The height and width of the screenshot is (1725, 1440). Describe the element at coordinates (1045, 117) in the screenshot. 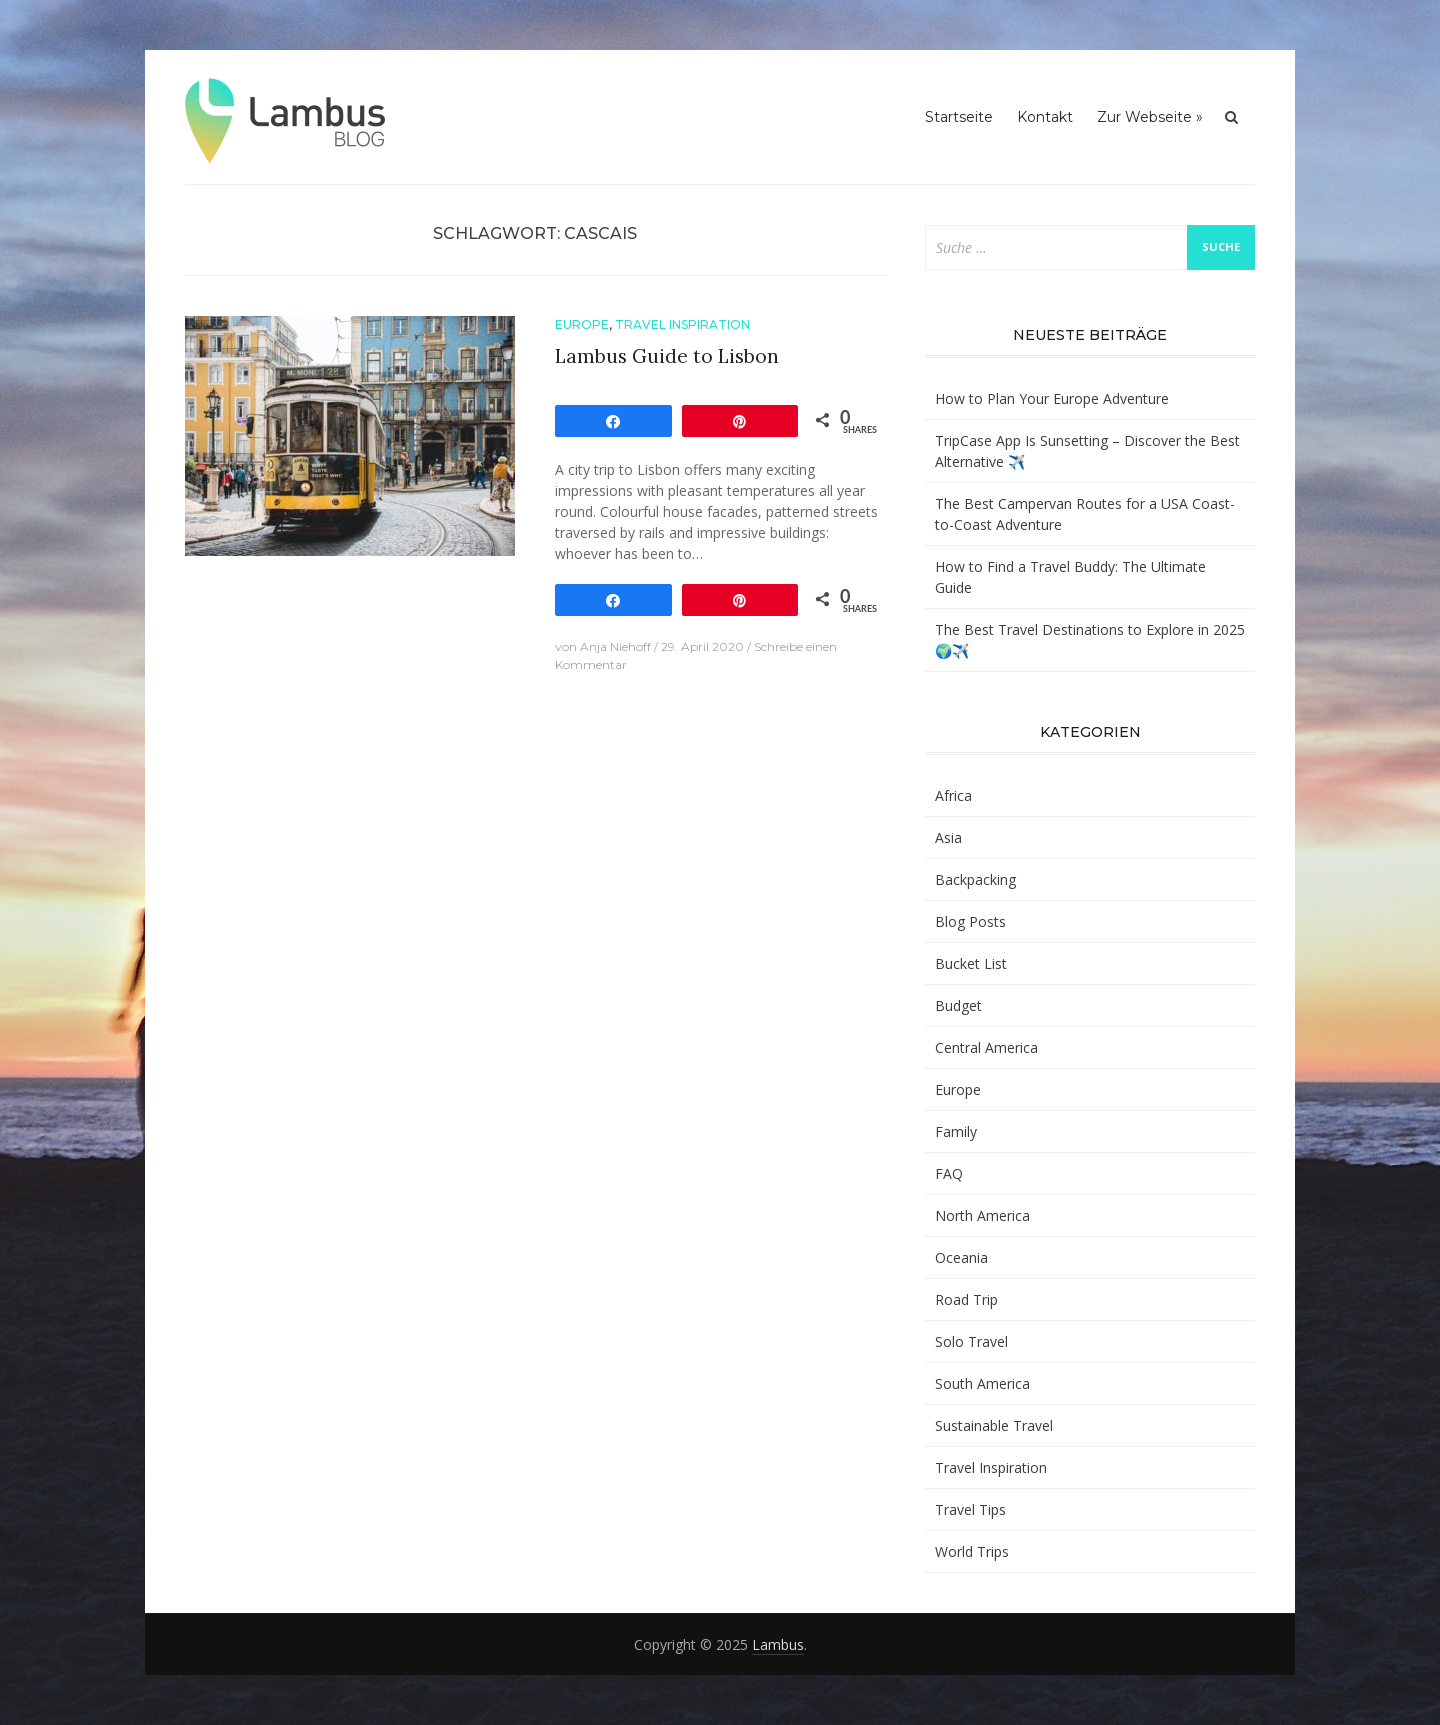

I see `Kontakt` at that location.